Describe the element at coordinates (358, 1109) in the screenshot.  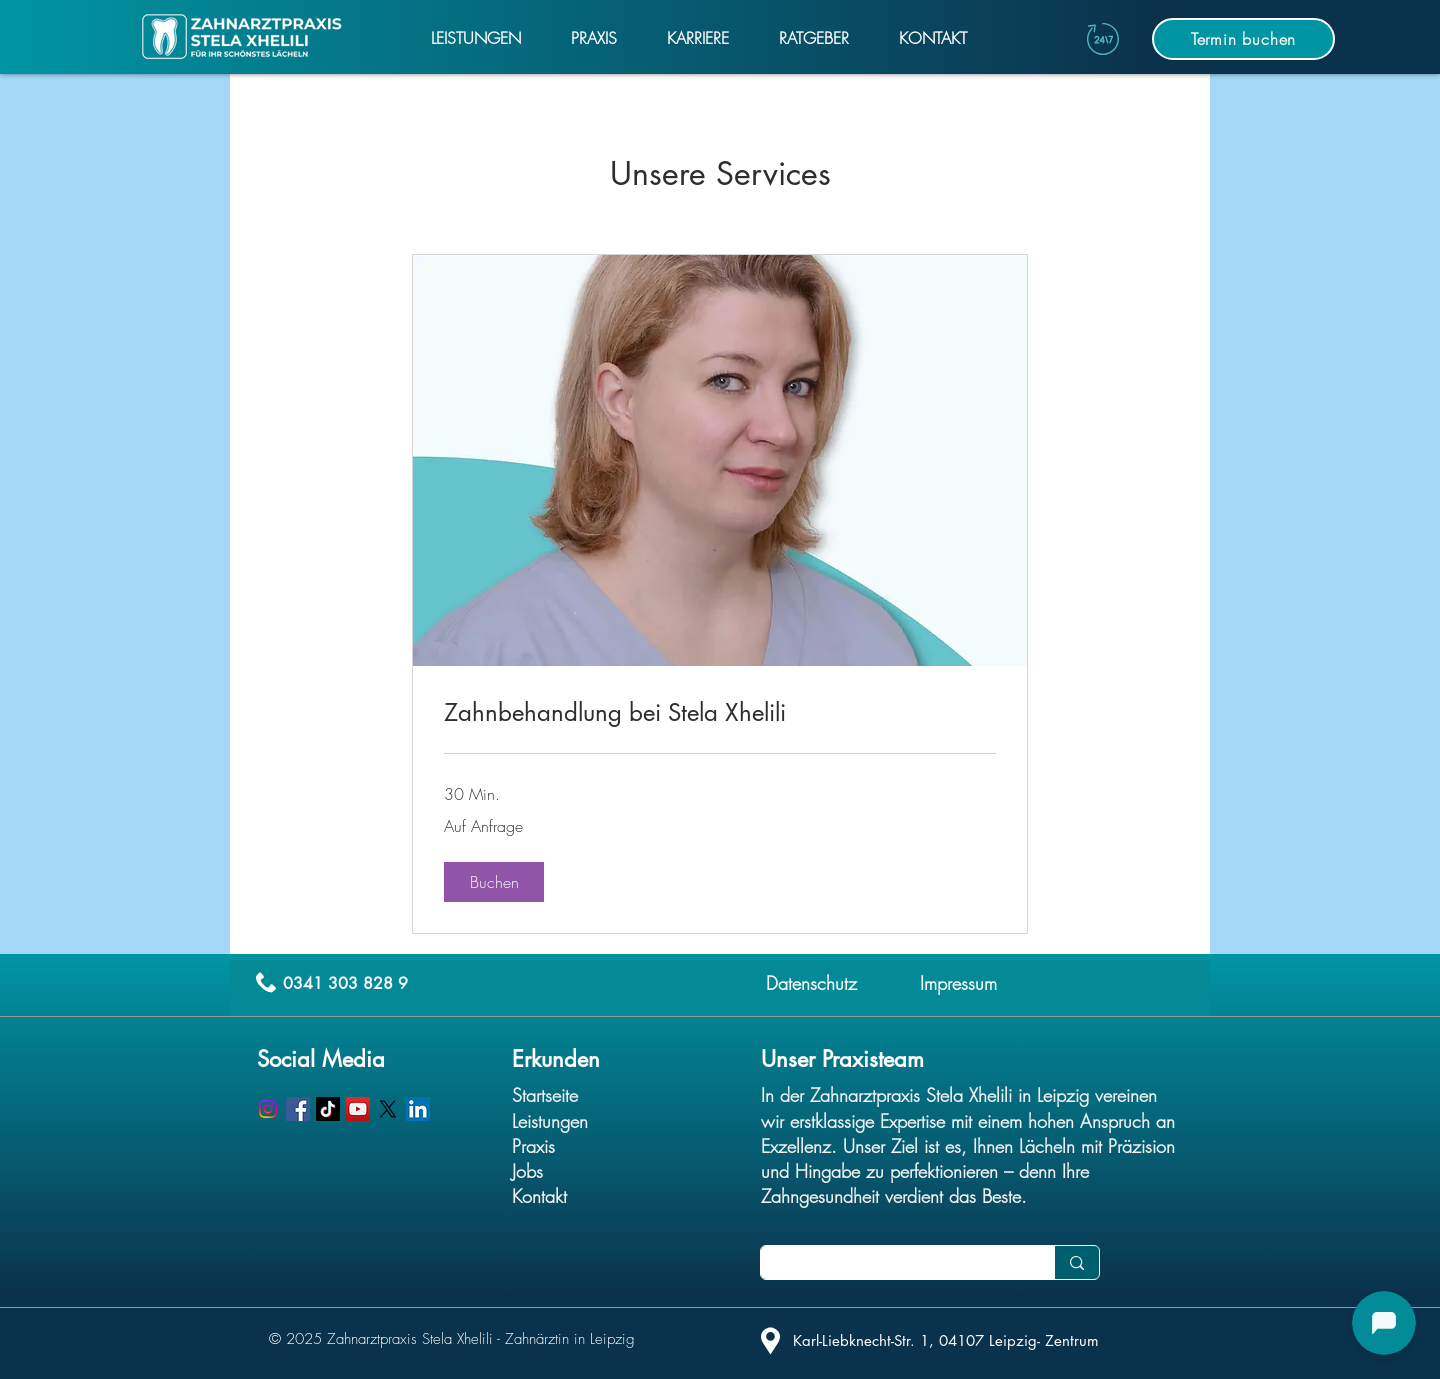
I see `[YouTube]` at that location.